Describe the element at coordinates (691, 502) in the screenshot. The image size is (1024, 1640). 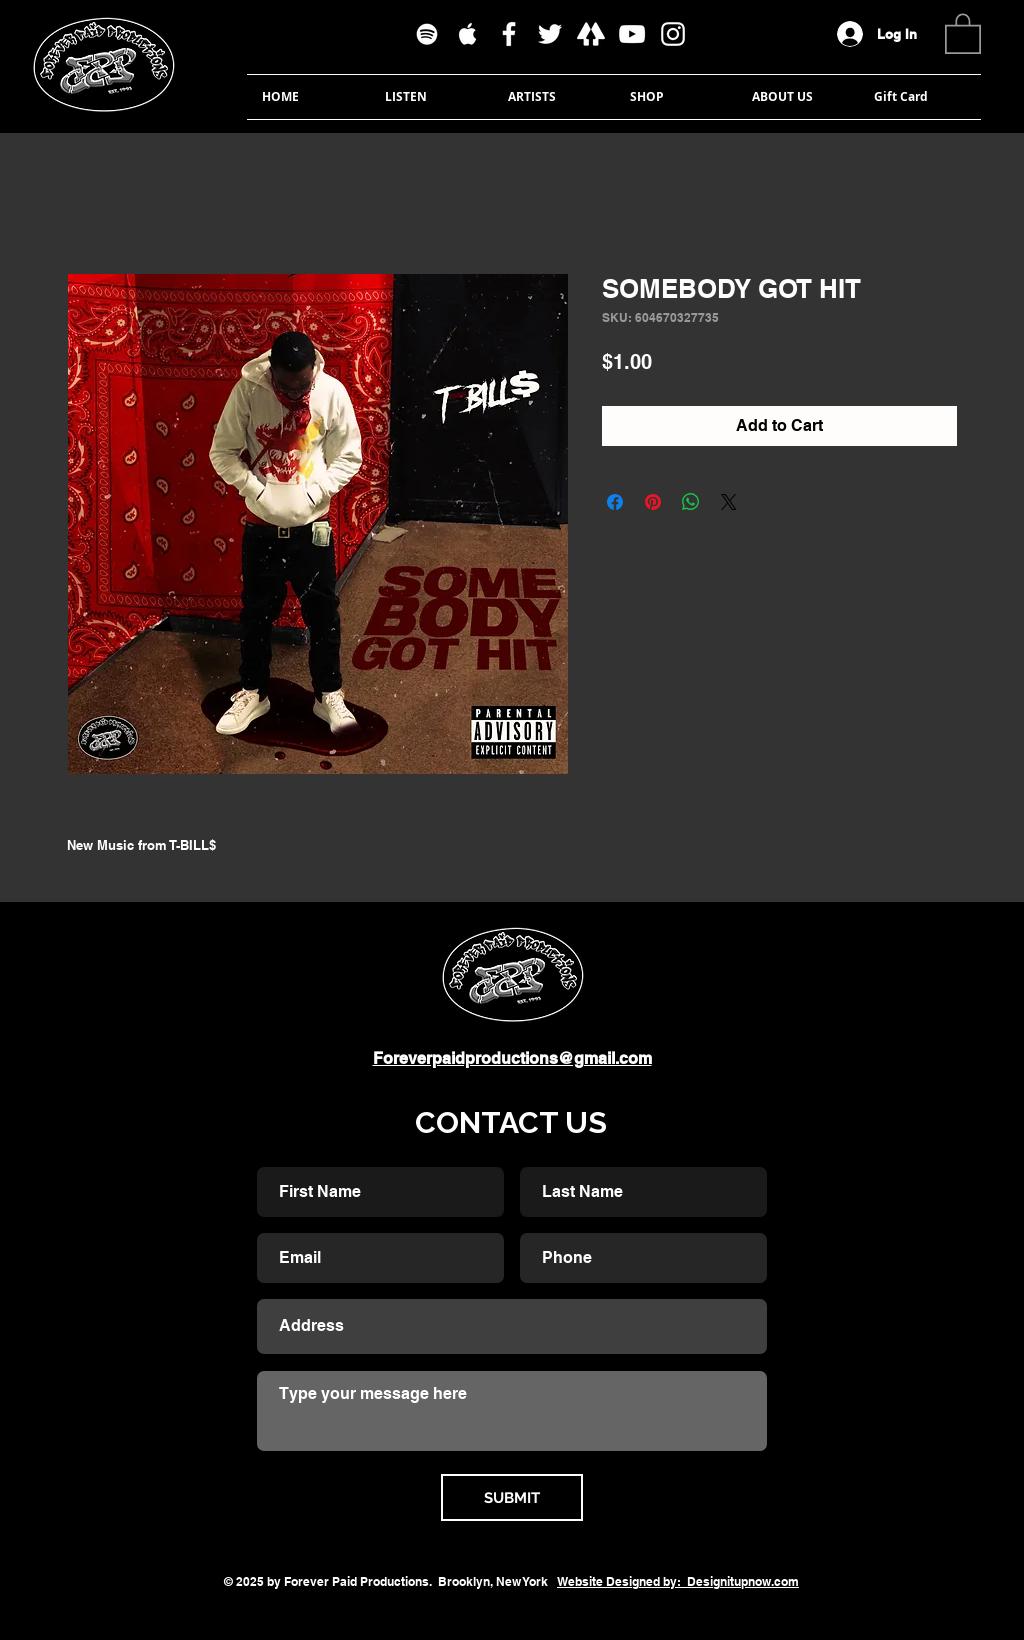
I see `[Share on WhatsApp]` at that location.